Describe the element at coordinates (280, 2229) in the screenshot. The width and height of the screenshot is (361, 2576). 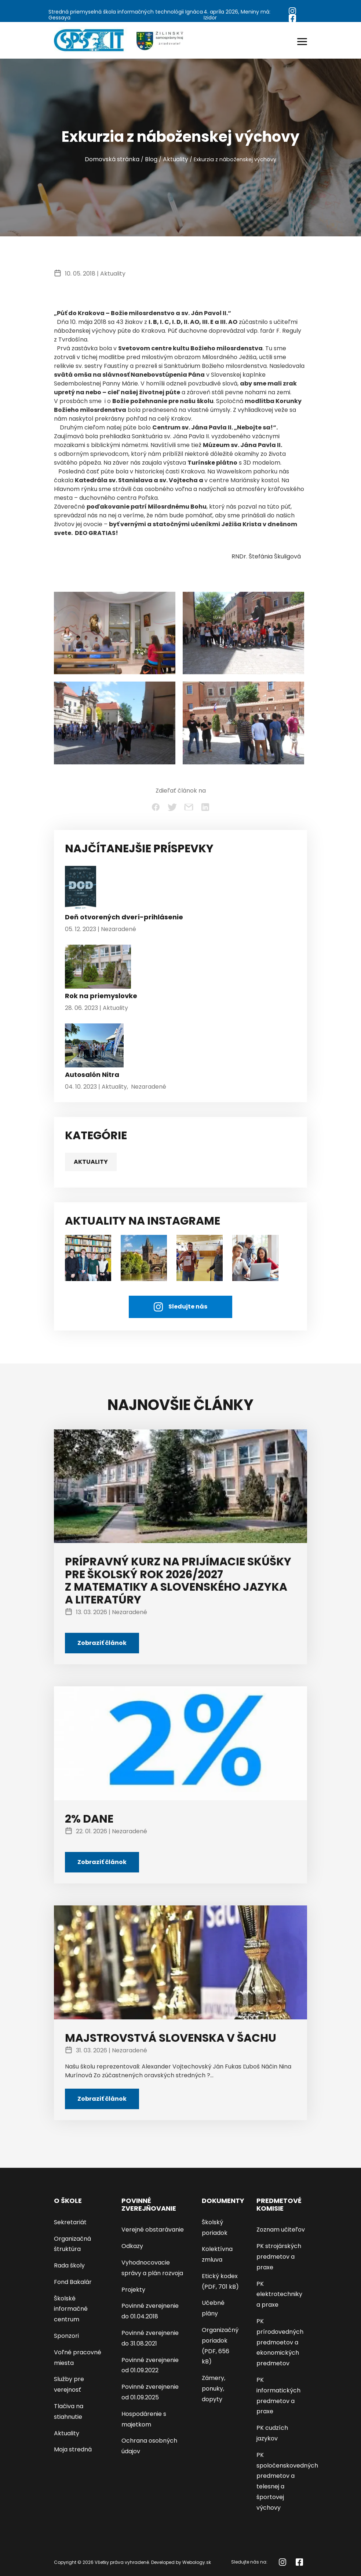
I see `Zoznam učiteľov` at that location.